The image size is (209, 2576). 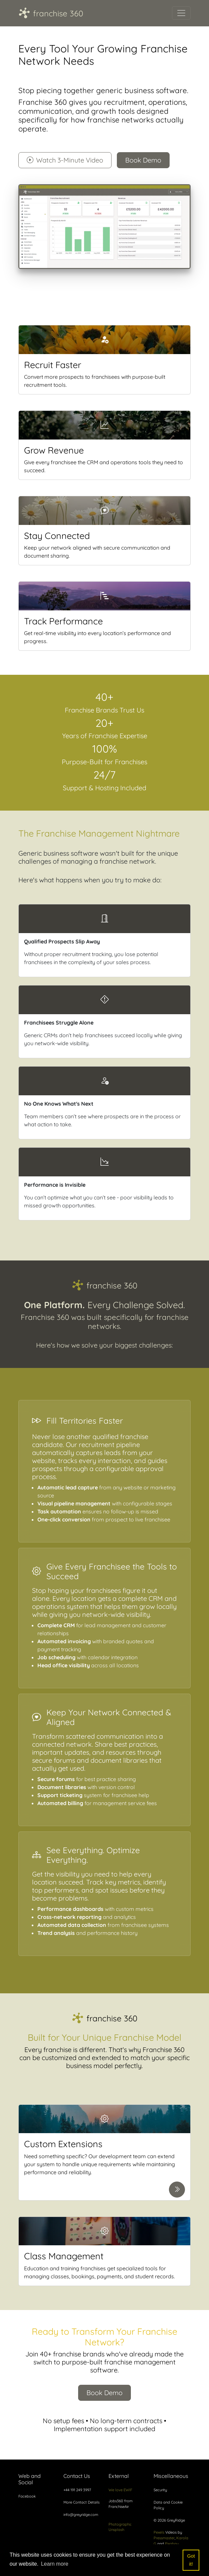 I want to click on Pexels, so click(x=159, y=2532).